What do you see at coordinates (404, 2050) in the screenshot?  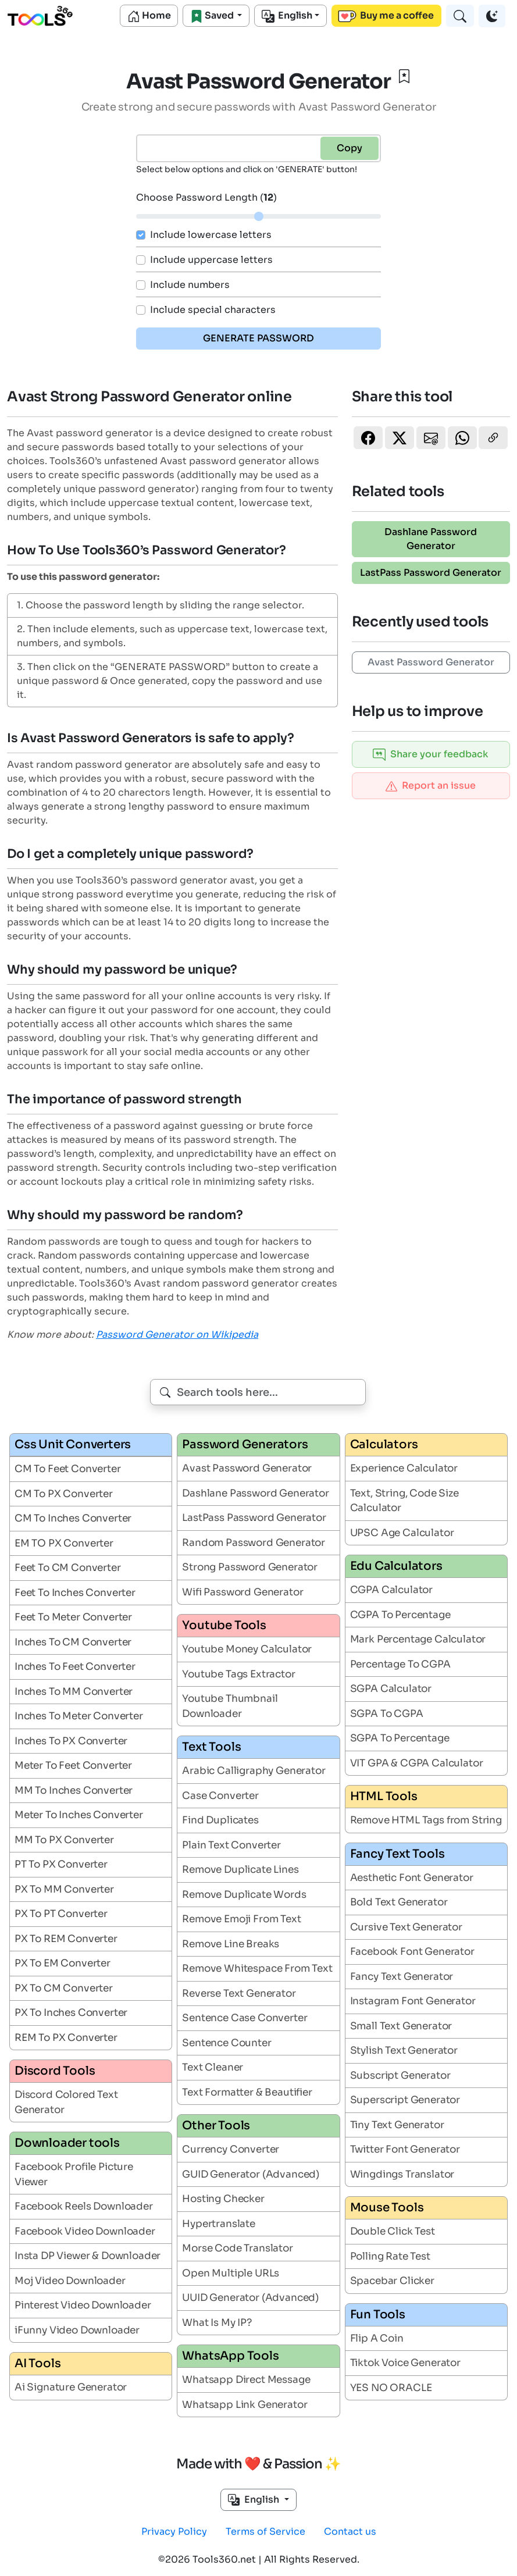 I see `Stylish Text Generator` at bounding box center [404, 2050].